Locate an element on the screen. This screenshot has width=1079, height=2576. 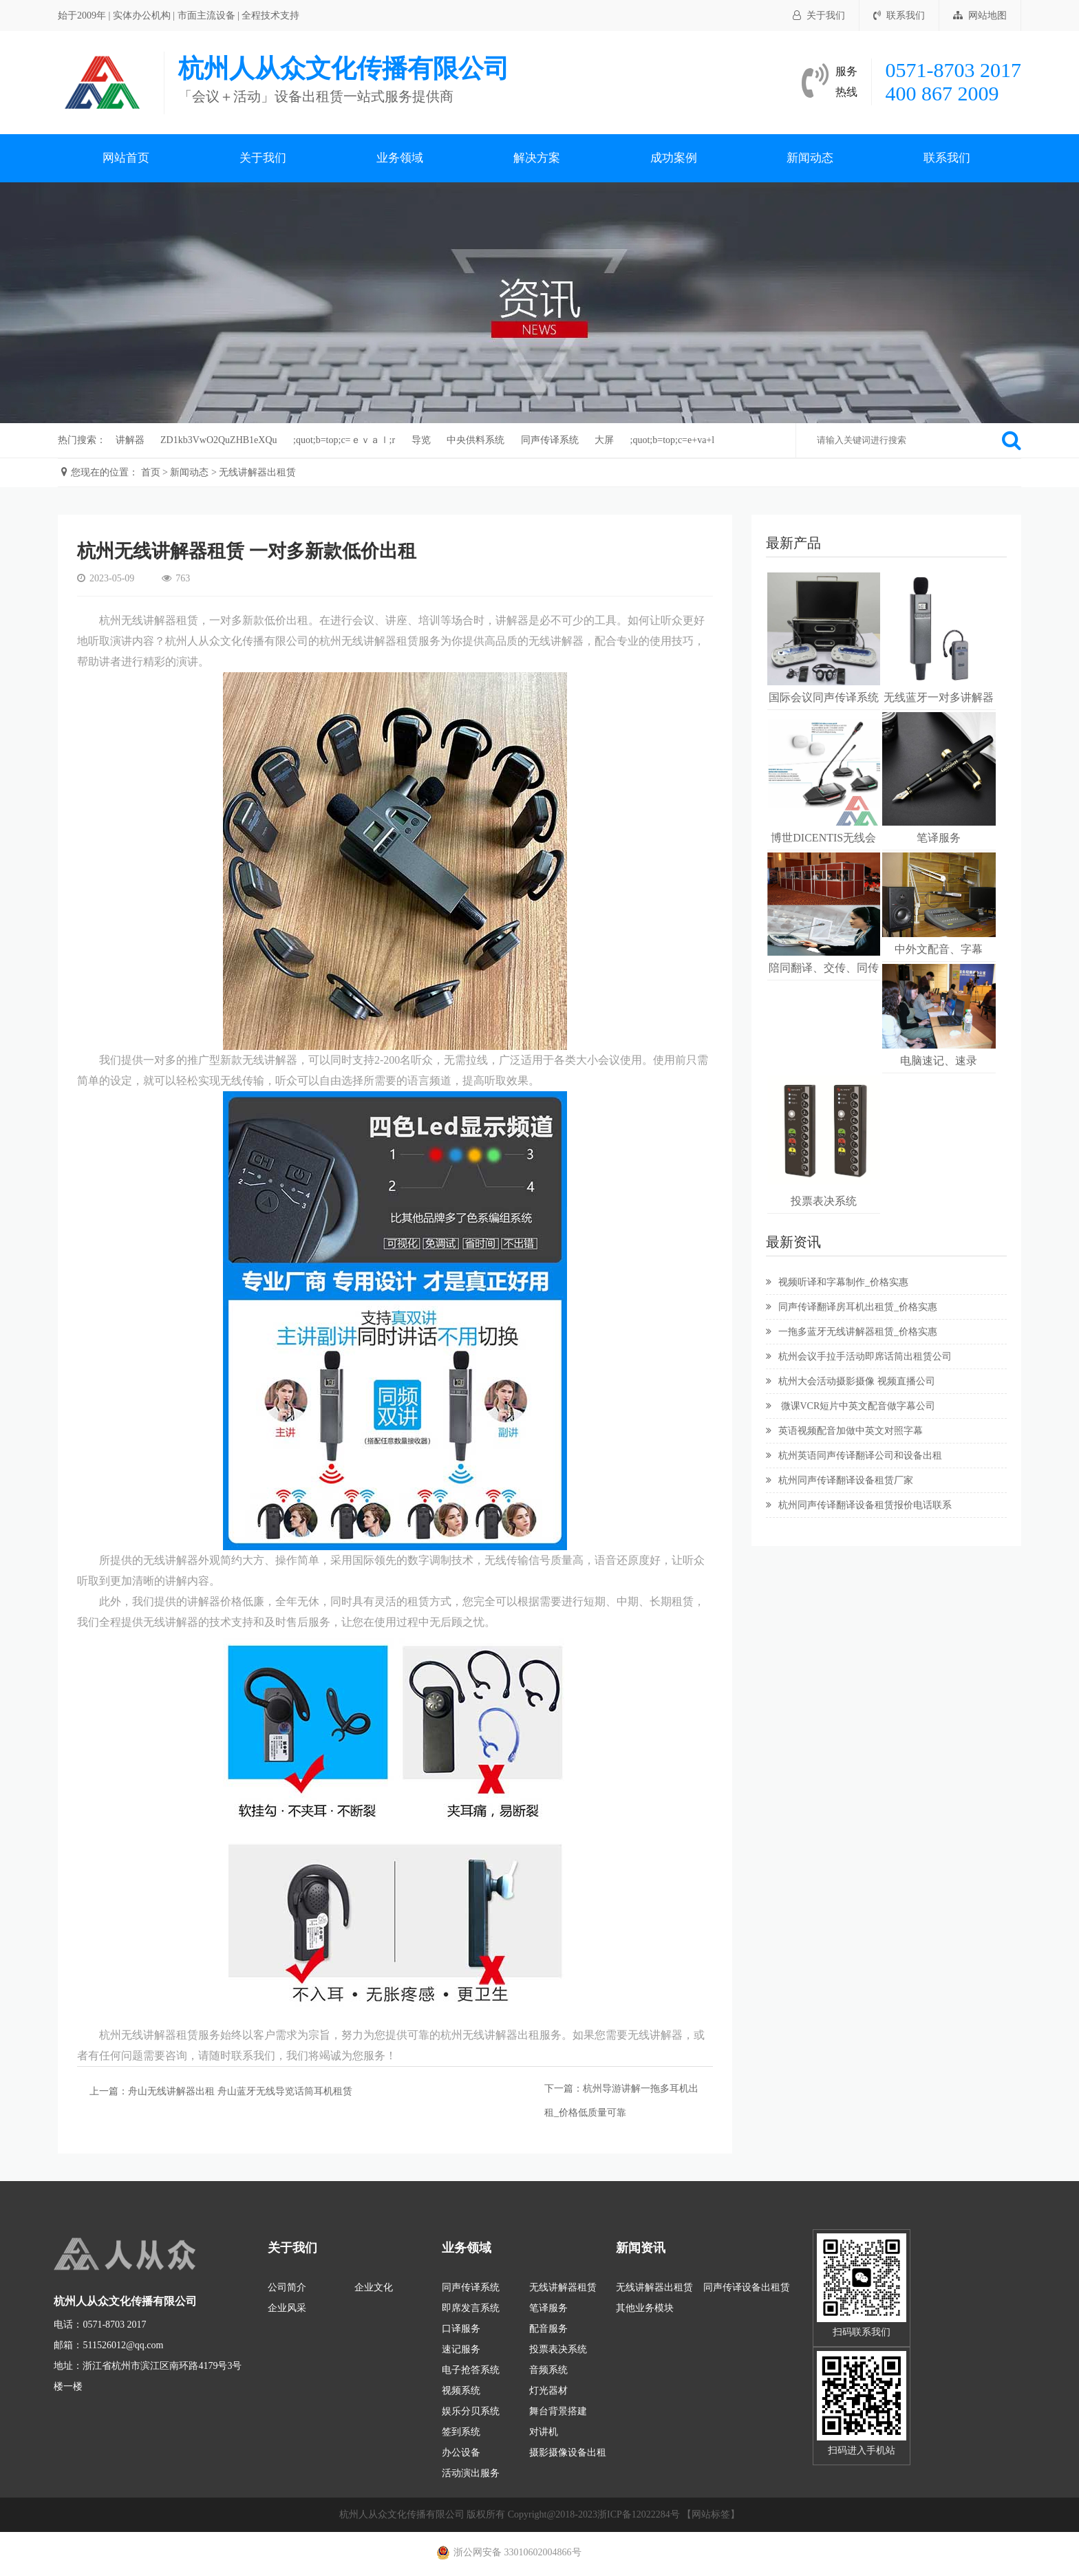
视频听译和字幕制作_价格实惠 is located at coordinates (837, 1282).